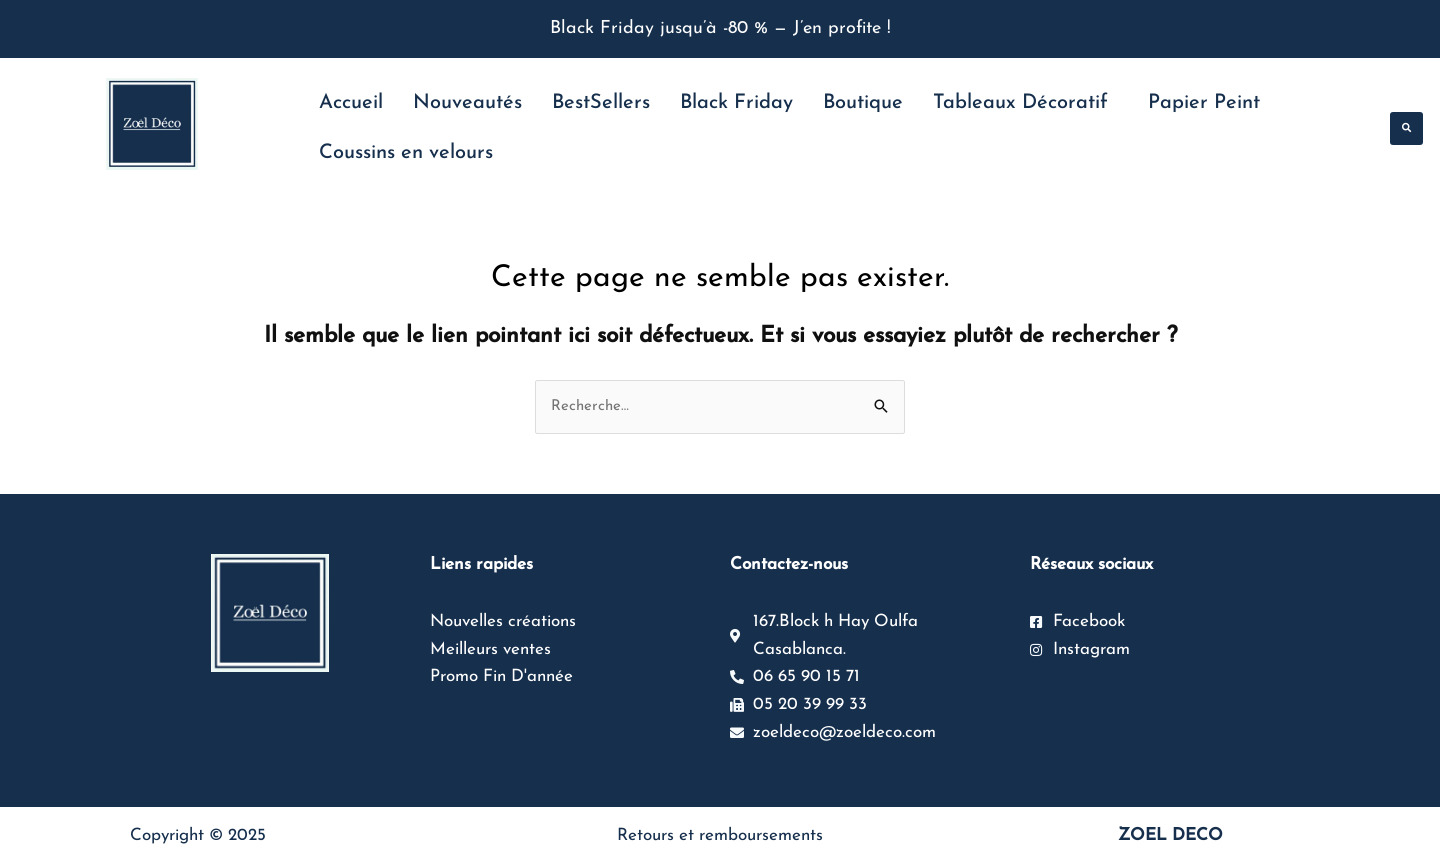 The width and height of the screenshot is (1440, 864). I want to click on ZOEL DECO, so click(1170, 835).